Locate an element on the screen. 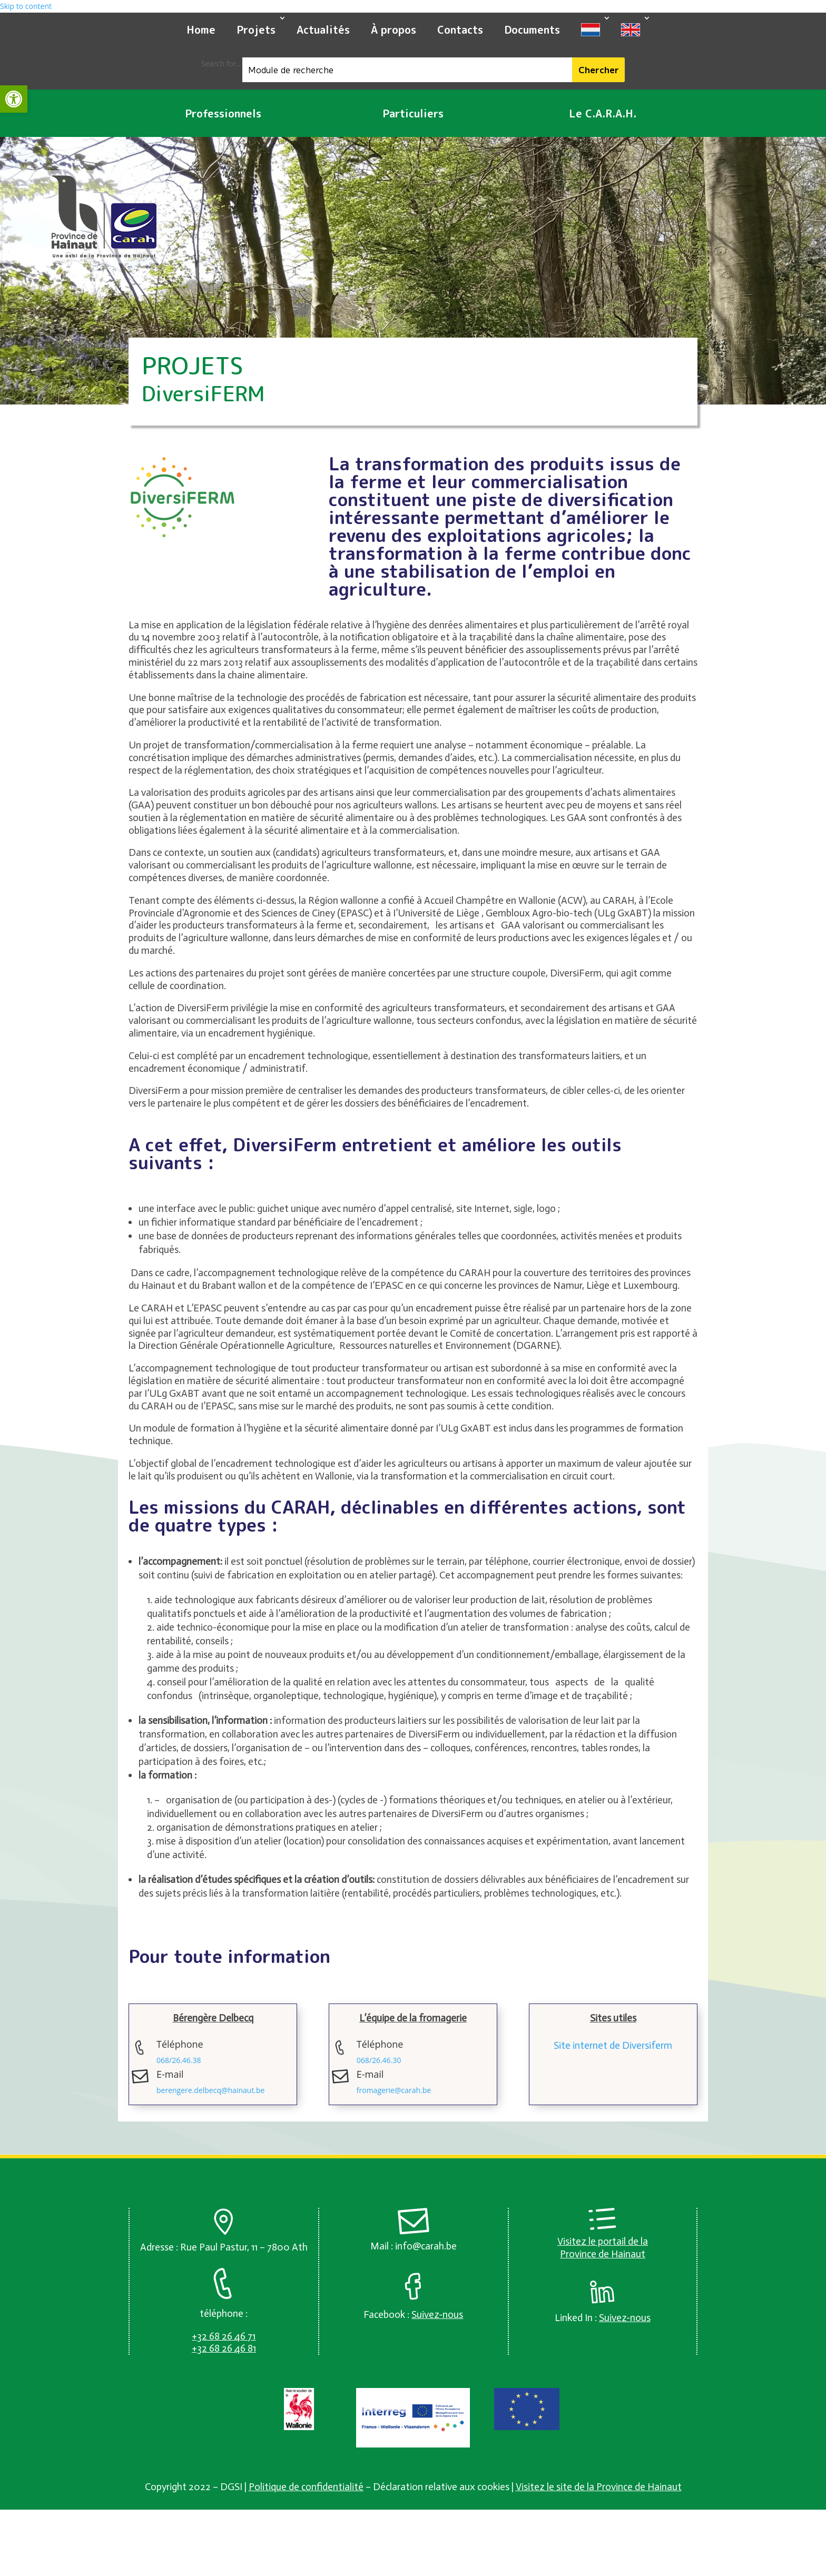 Image resolution: width=826 pixels, height=2576 pixels. Province de Hainaut [link] is located at coordinates (602, 2254).